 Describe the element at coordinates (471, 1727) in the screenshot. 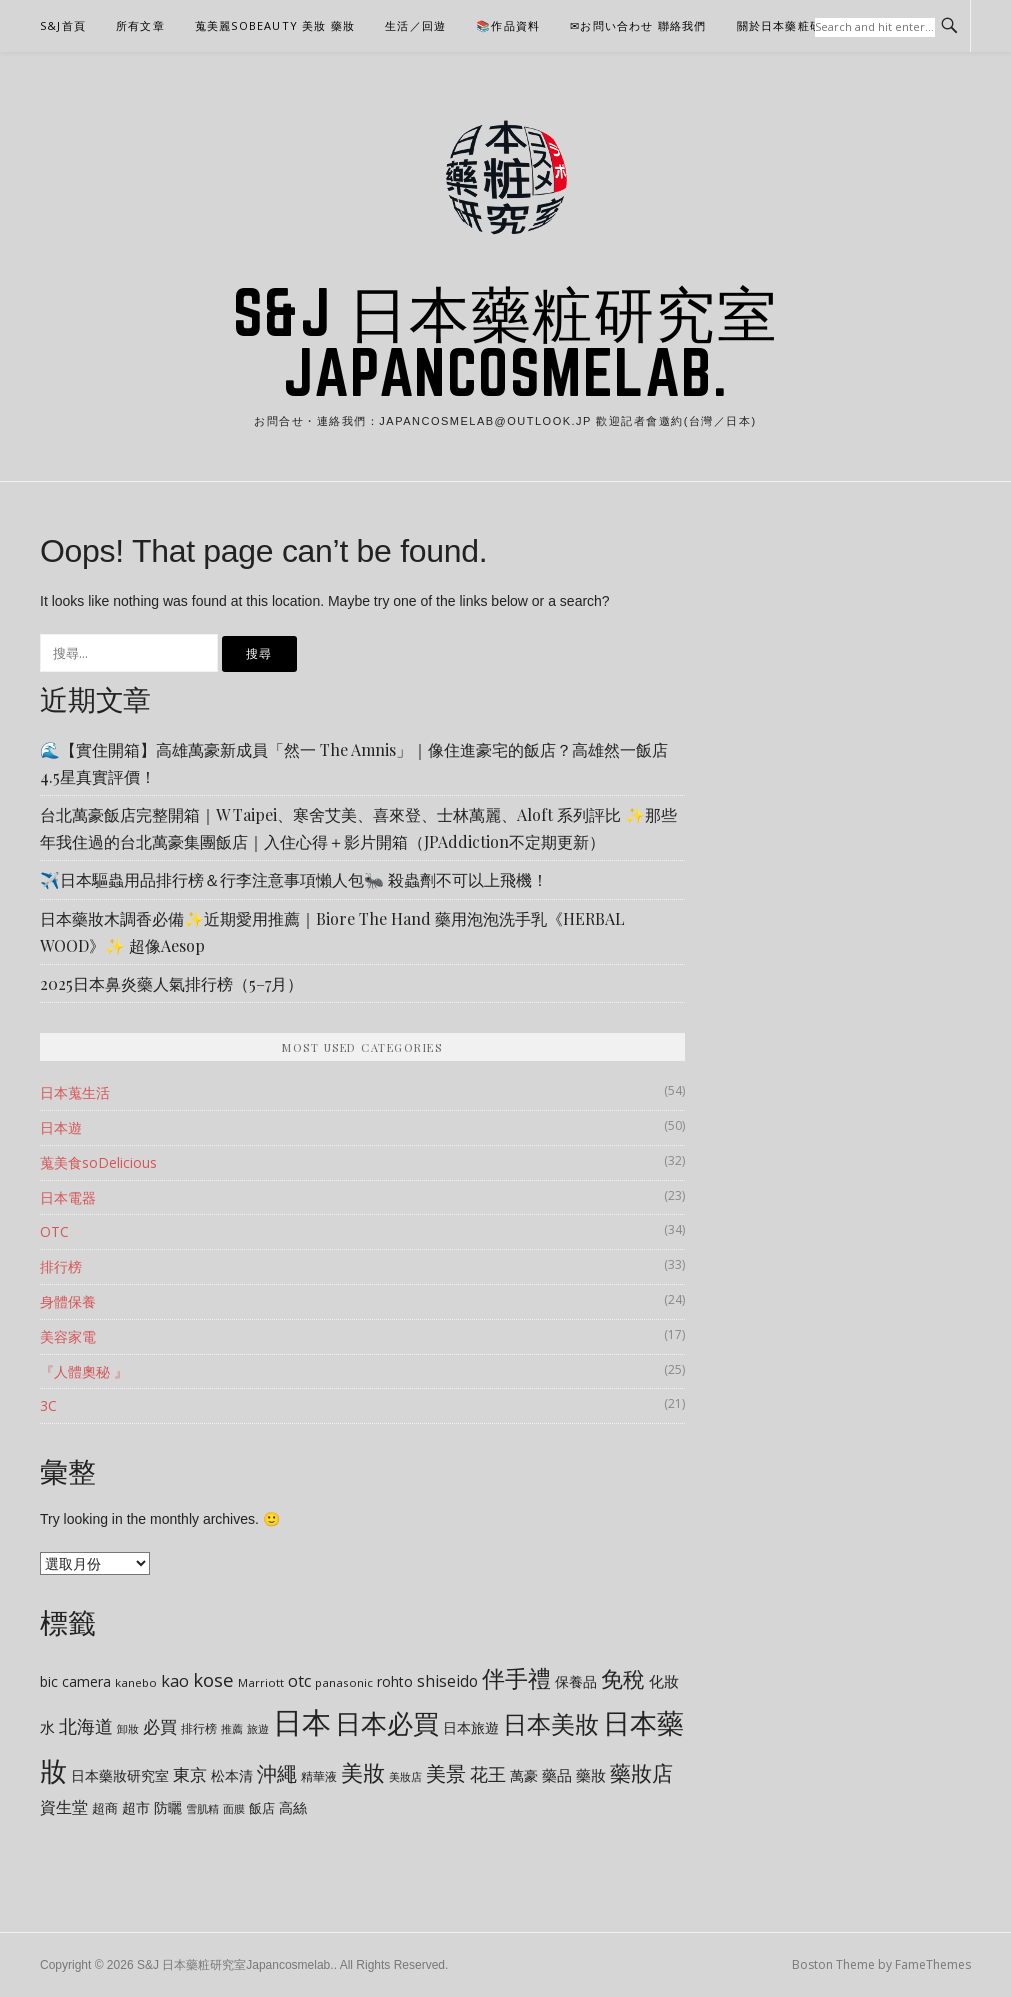

I see `日本旅遊 [日本旅遊 (10 個項目)]` at that location.